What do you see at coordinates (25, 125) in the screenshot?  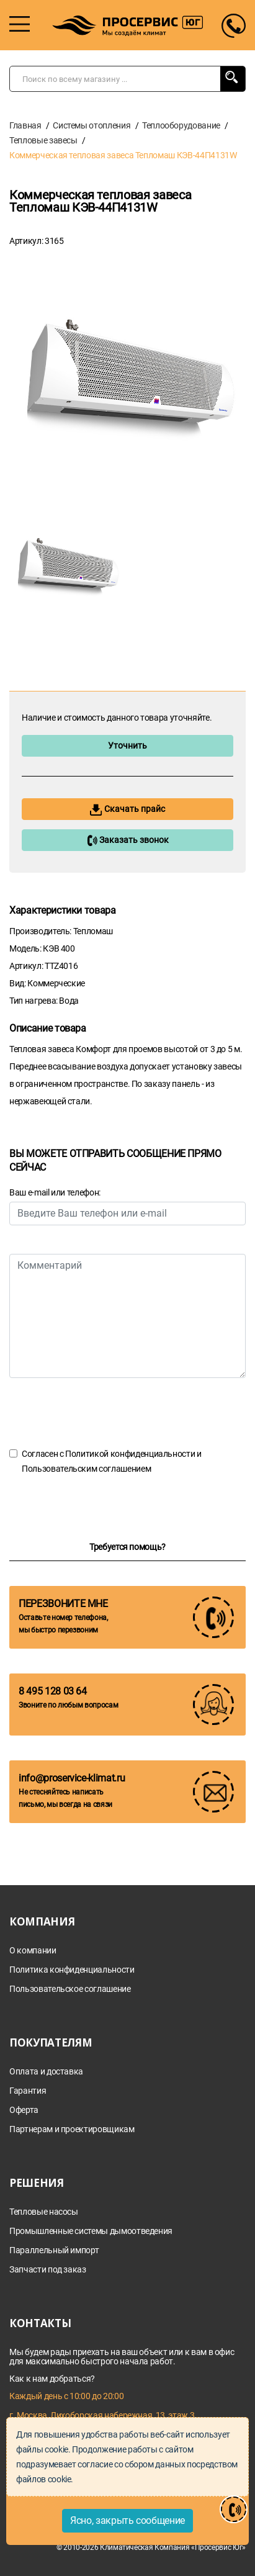 I see `Главная` at bounding box center [25, 125].